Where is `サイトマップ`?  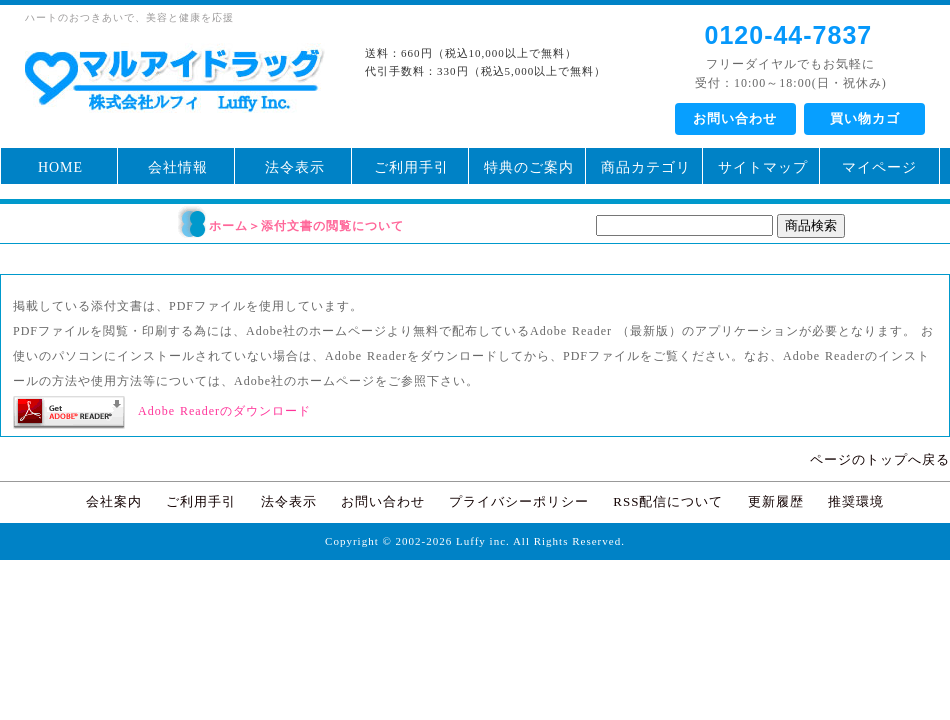
サイトマップ is located at coordinates (763, 167).